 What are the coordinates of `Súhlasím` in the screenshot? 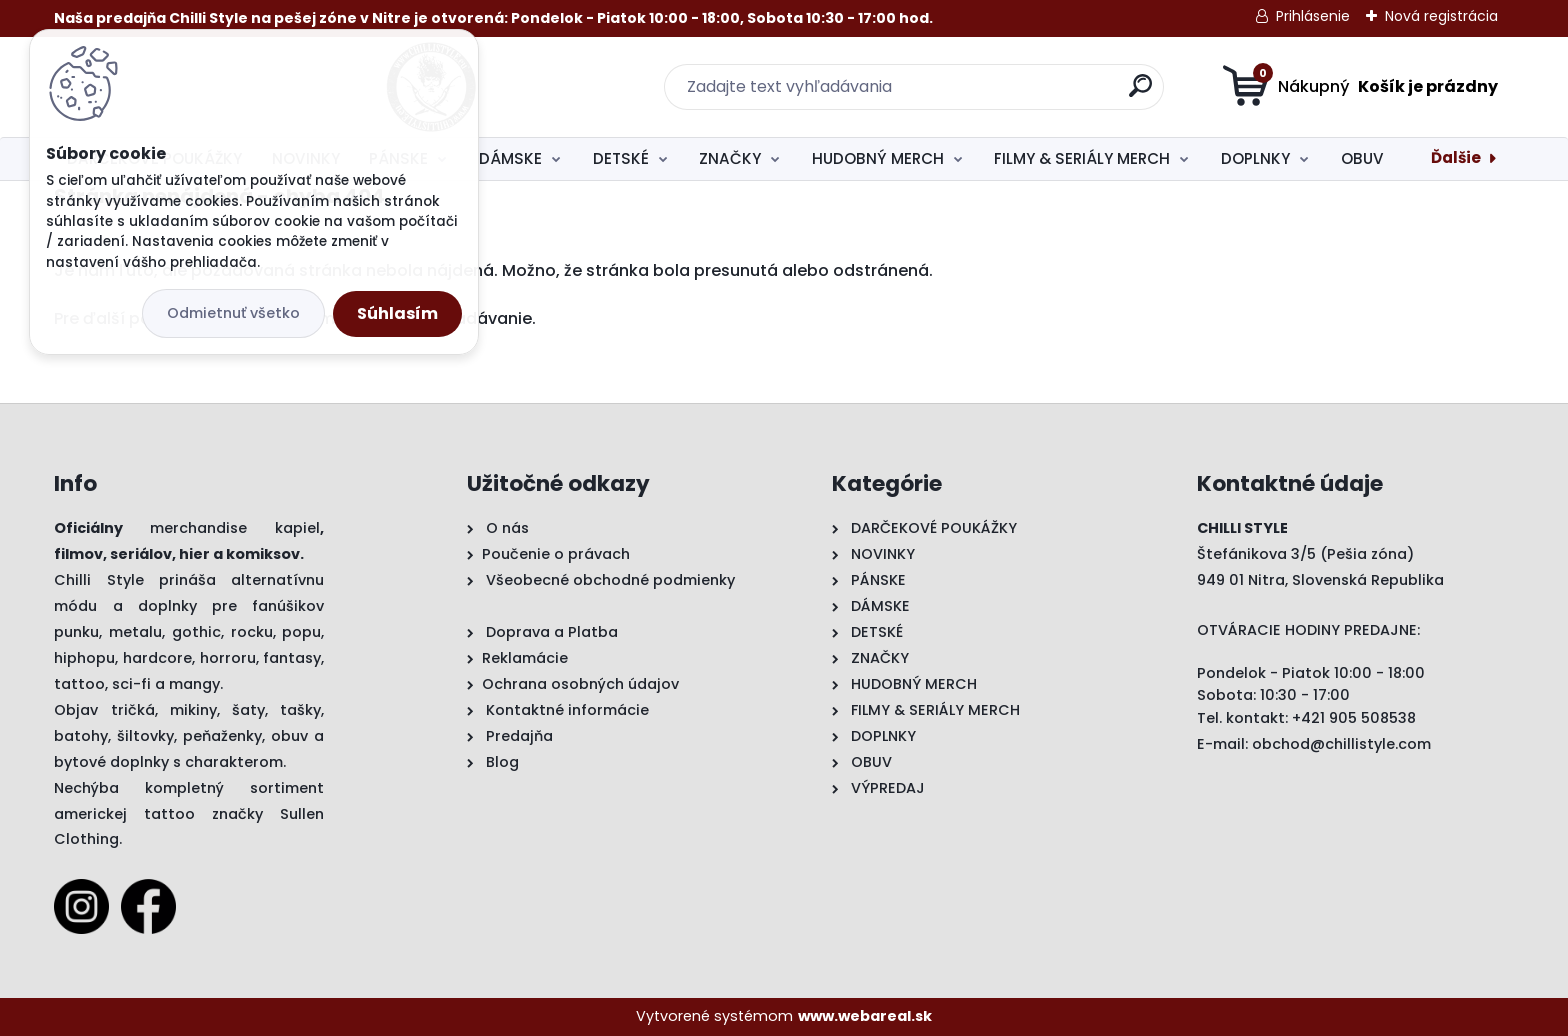 It's located at (397, 313).